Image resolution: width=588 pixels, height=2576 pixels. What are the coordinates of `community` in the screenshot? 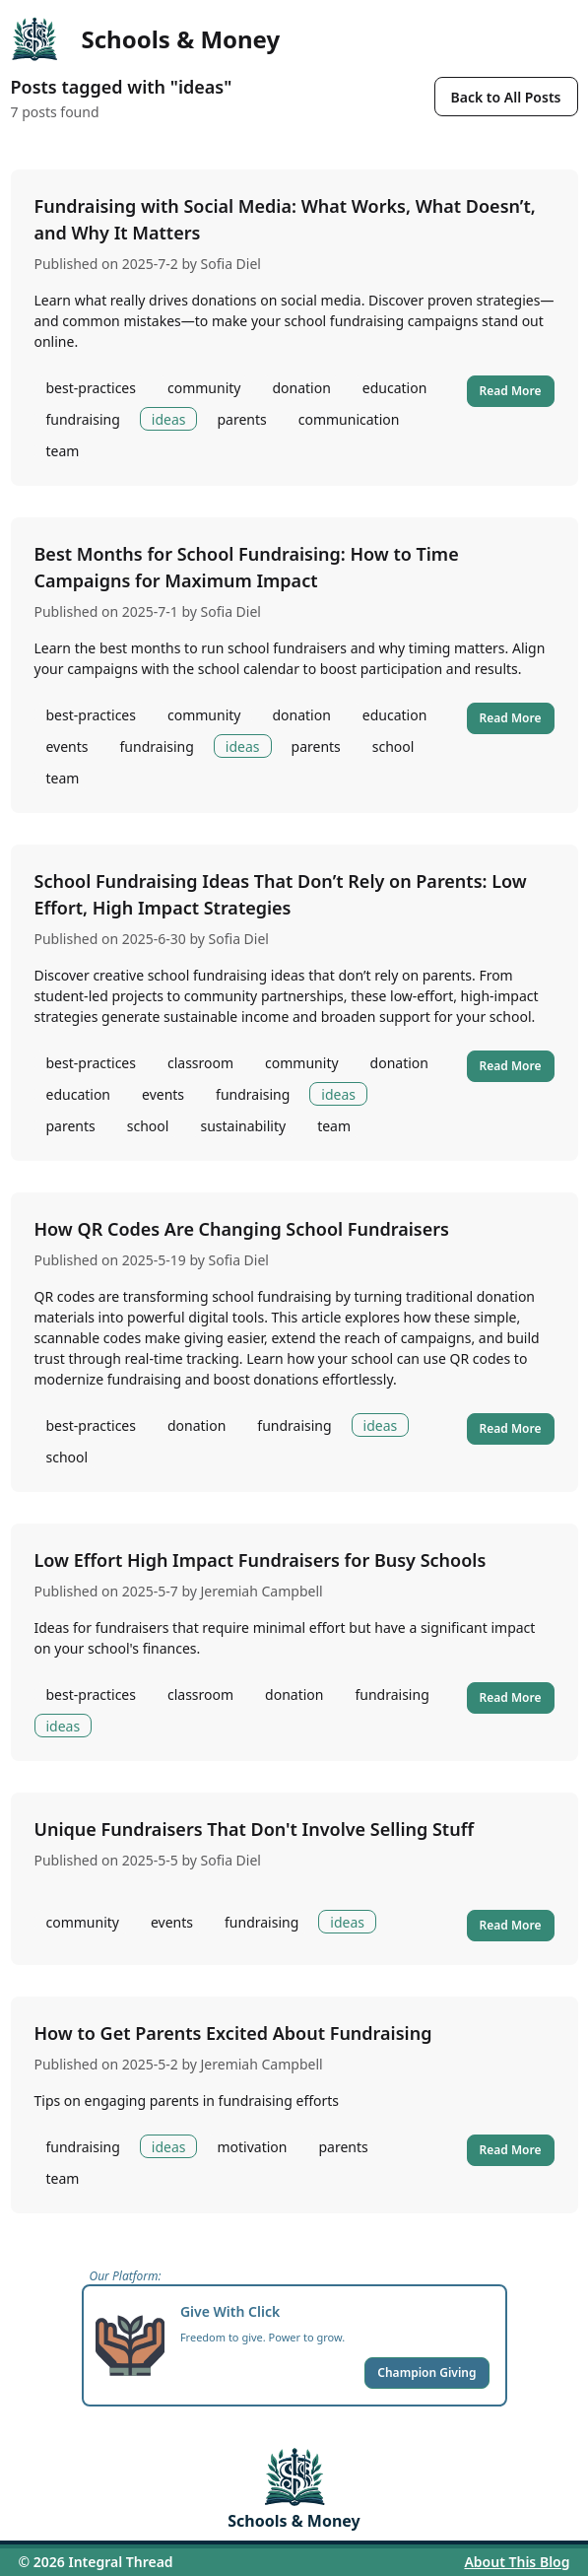 It's located at (203, 387).